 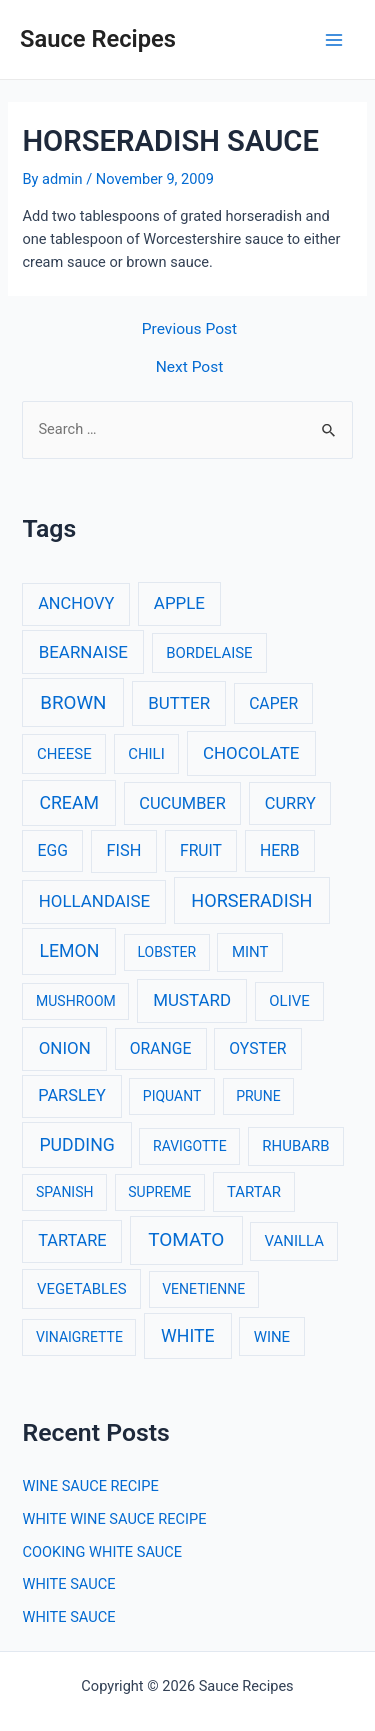 What do you see at coordinates (167, 952) in the screenshot?
I see `LOBSTER [LOBSTER (2 items)]` at bounding box center [167, 952].